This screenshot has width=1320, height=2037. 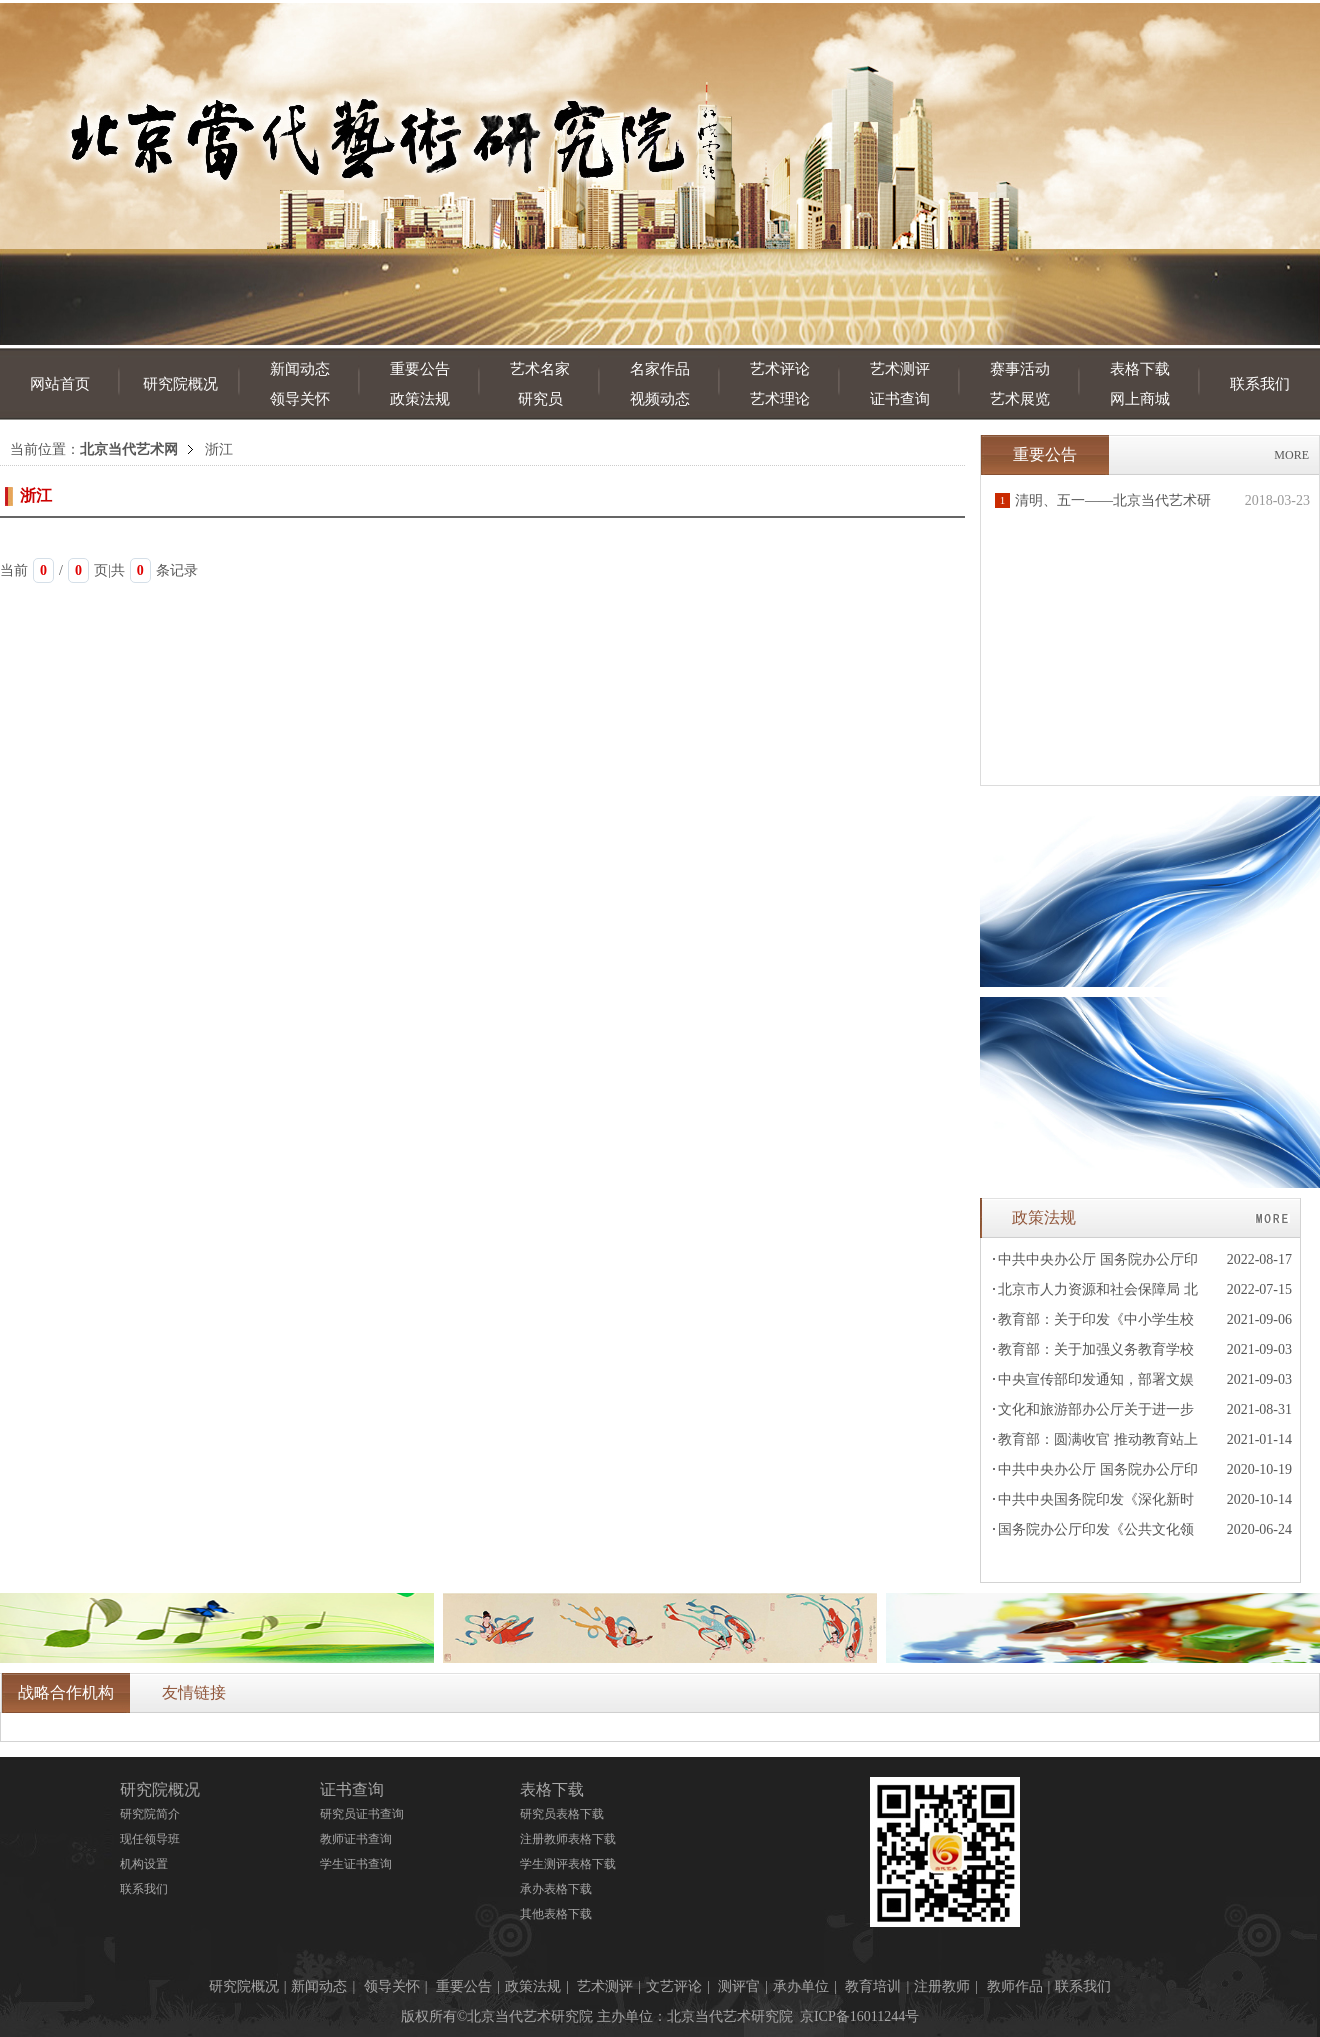 What do you see at coordinates (568, 1864) in the screenshot?
I see `学生测评表格下载` at bounding box center [568, 1864].